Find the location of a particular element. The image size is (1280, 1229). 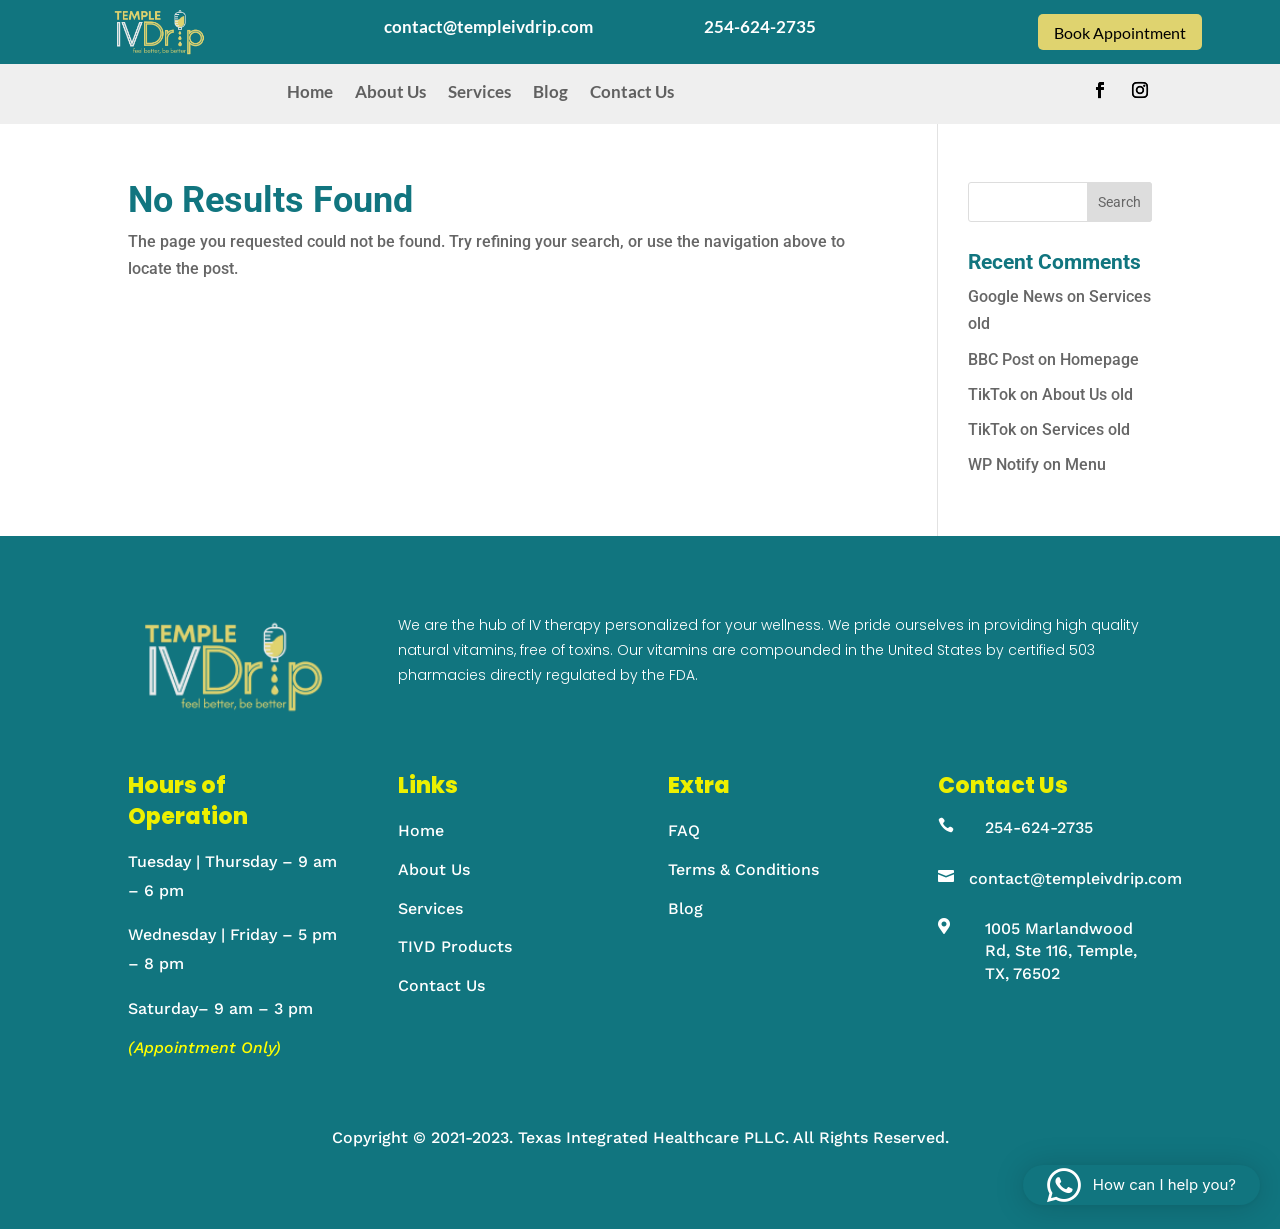

Book Appointment is located at coordinates (1120, 32).